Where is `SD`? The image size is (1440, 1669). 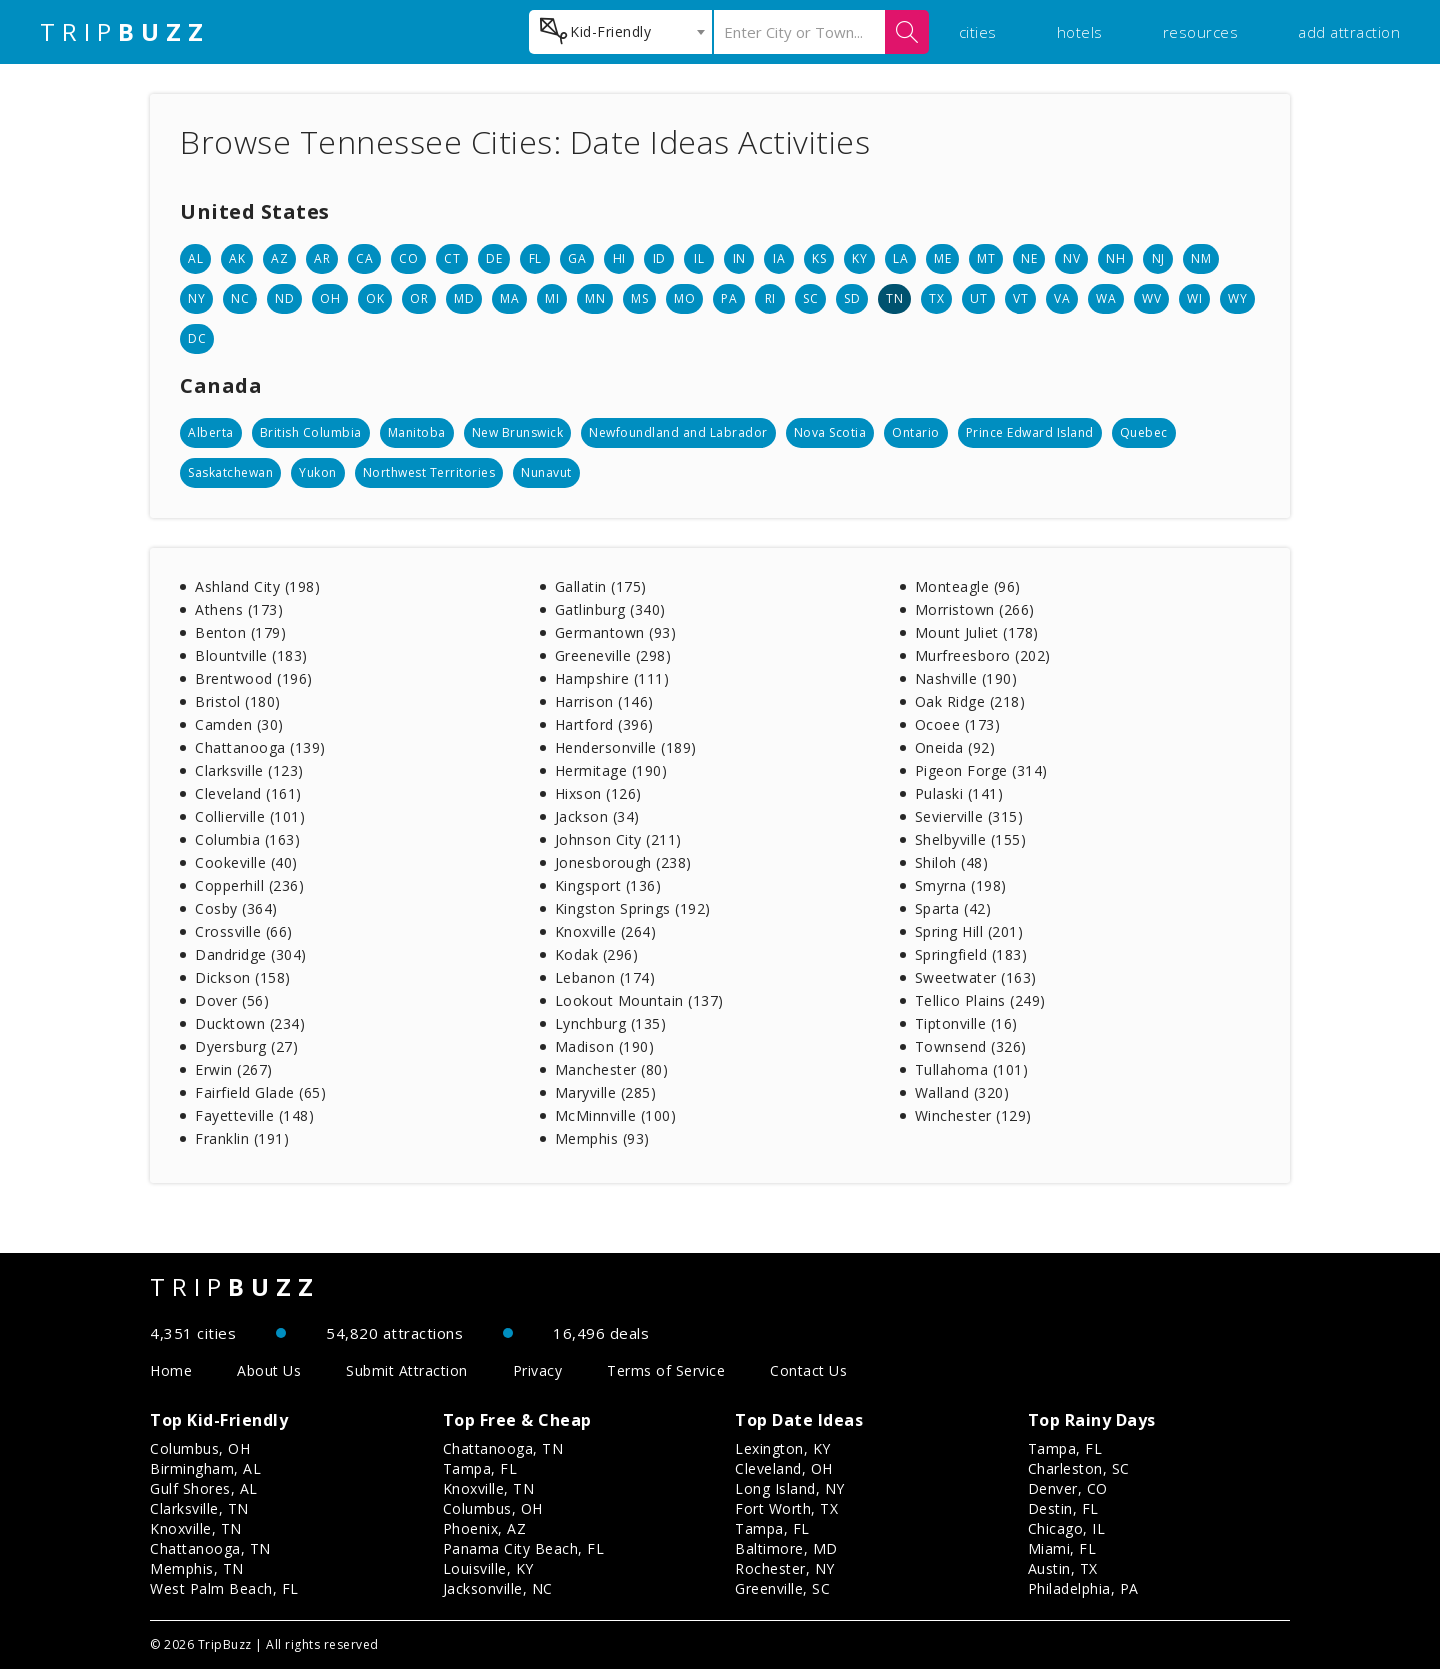
SD is located at coordinates (852, 298).